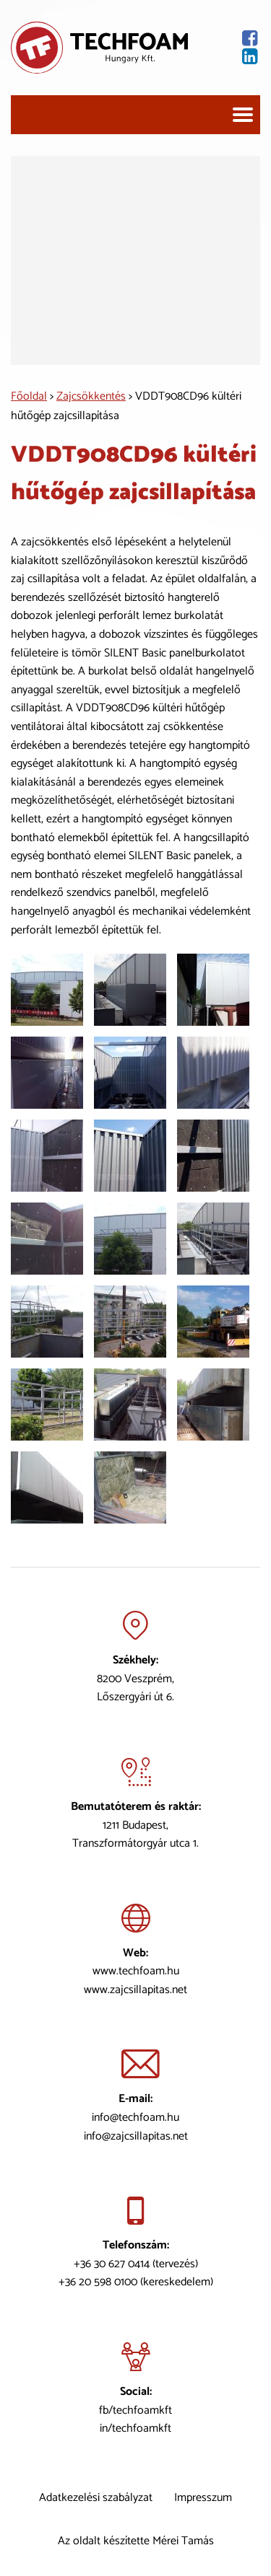 This screenshot has height=2576, width=271. I want to click on fb/techfoamkft, so click(135, 2409).